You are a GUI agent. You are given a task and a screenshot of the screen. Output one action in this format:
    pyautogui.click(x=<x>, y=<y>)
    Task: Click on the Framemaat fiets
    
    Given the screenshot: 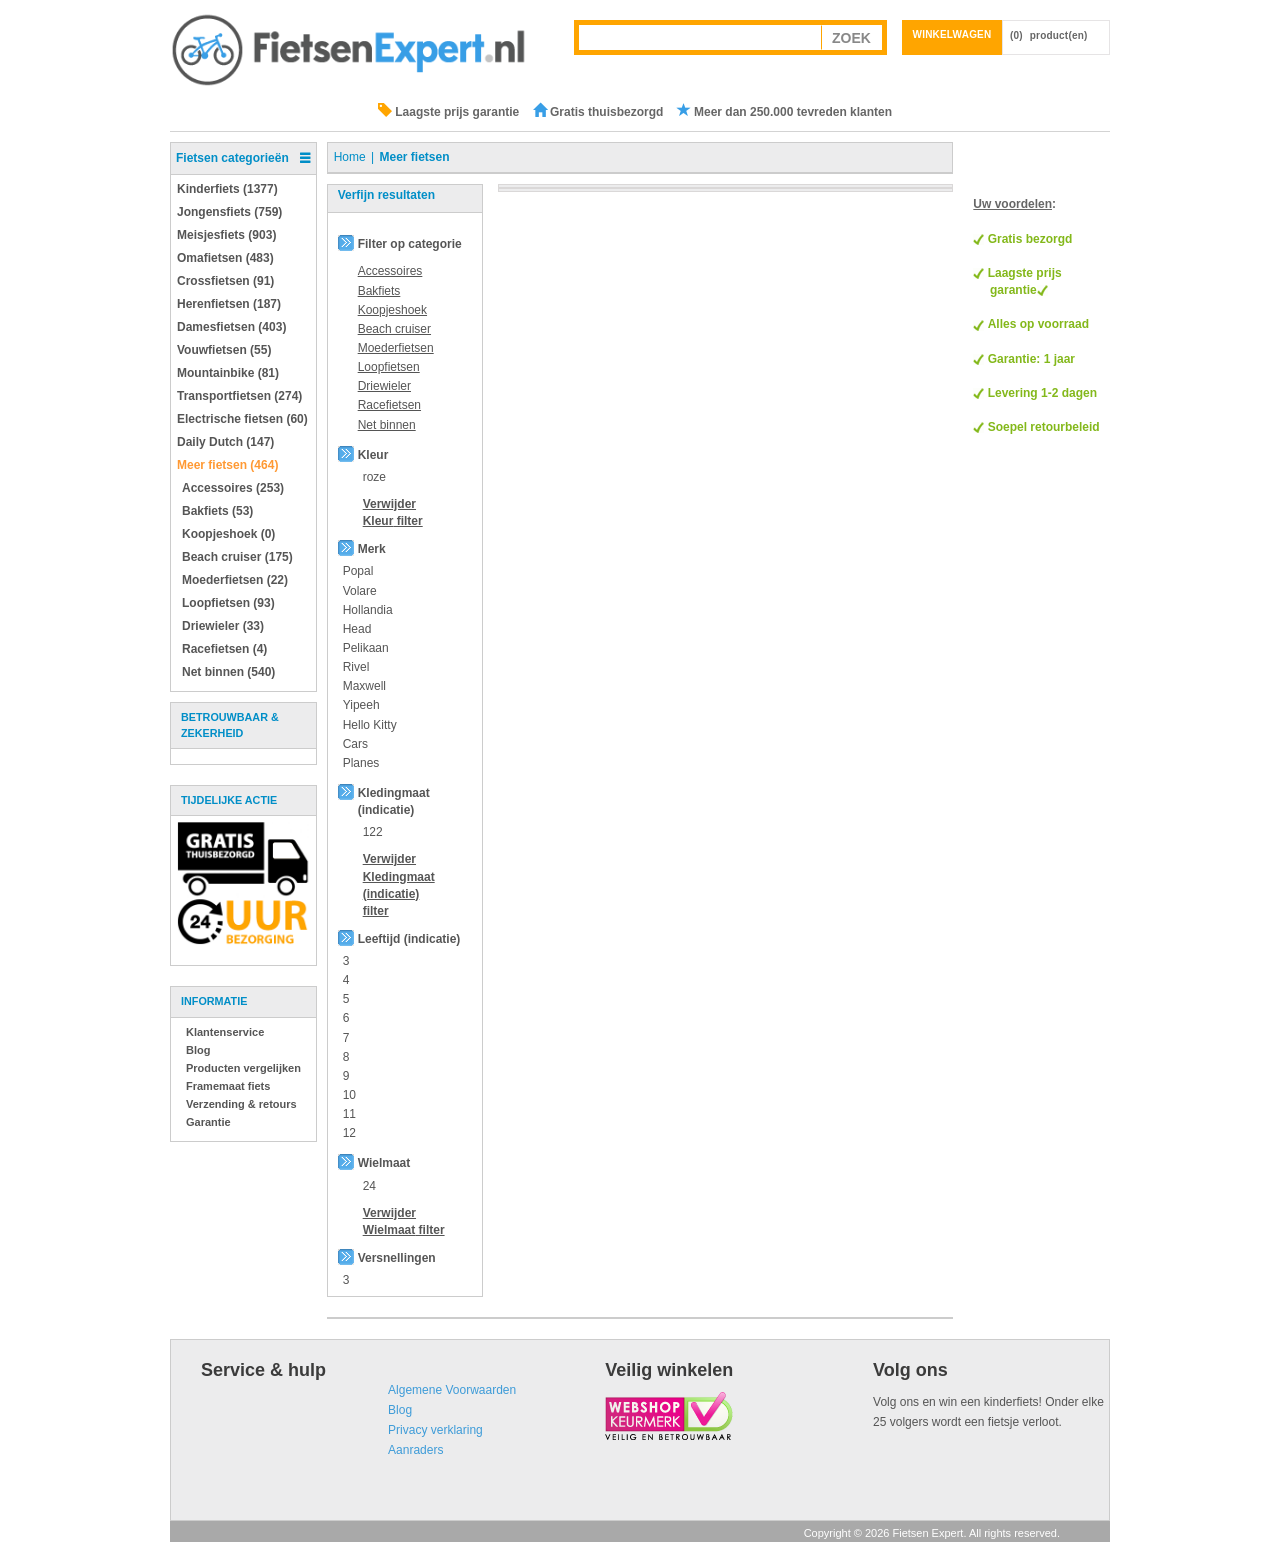 What is the action you would take?
    pyautogui.click(x=228, y=1086)
    